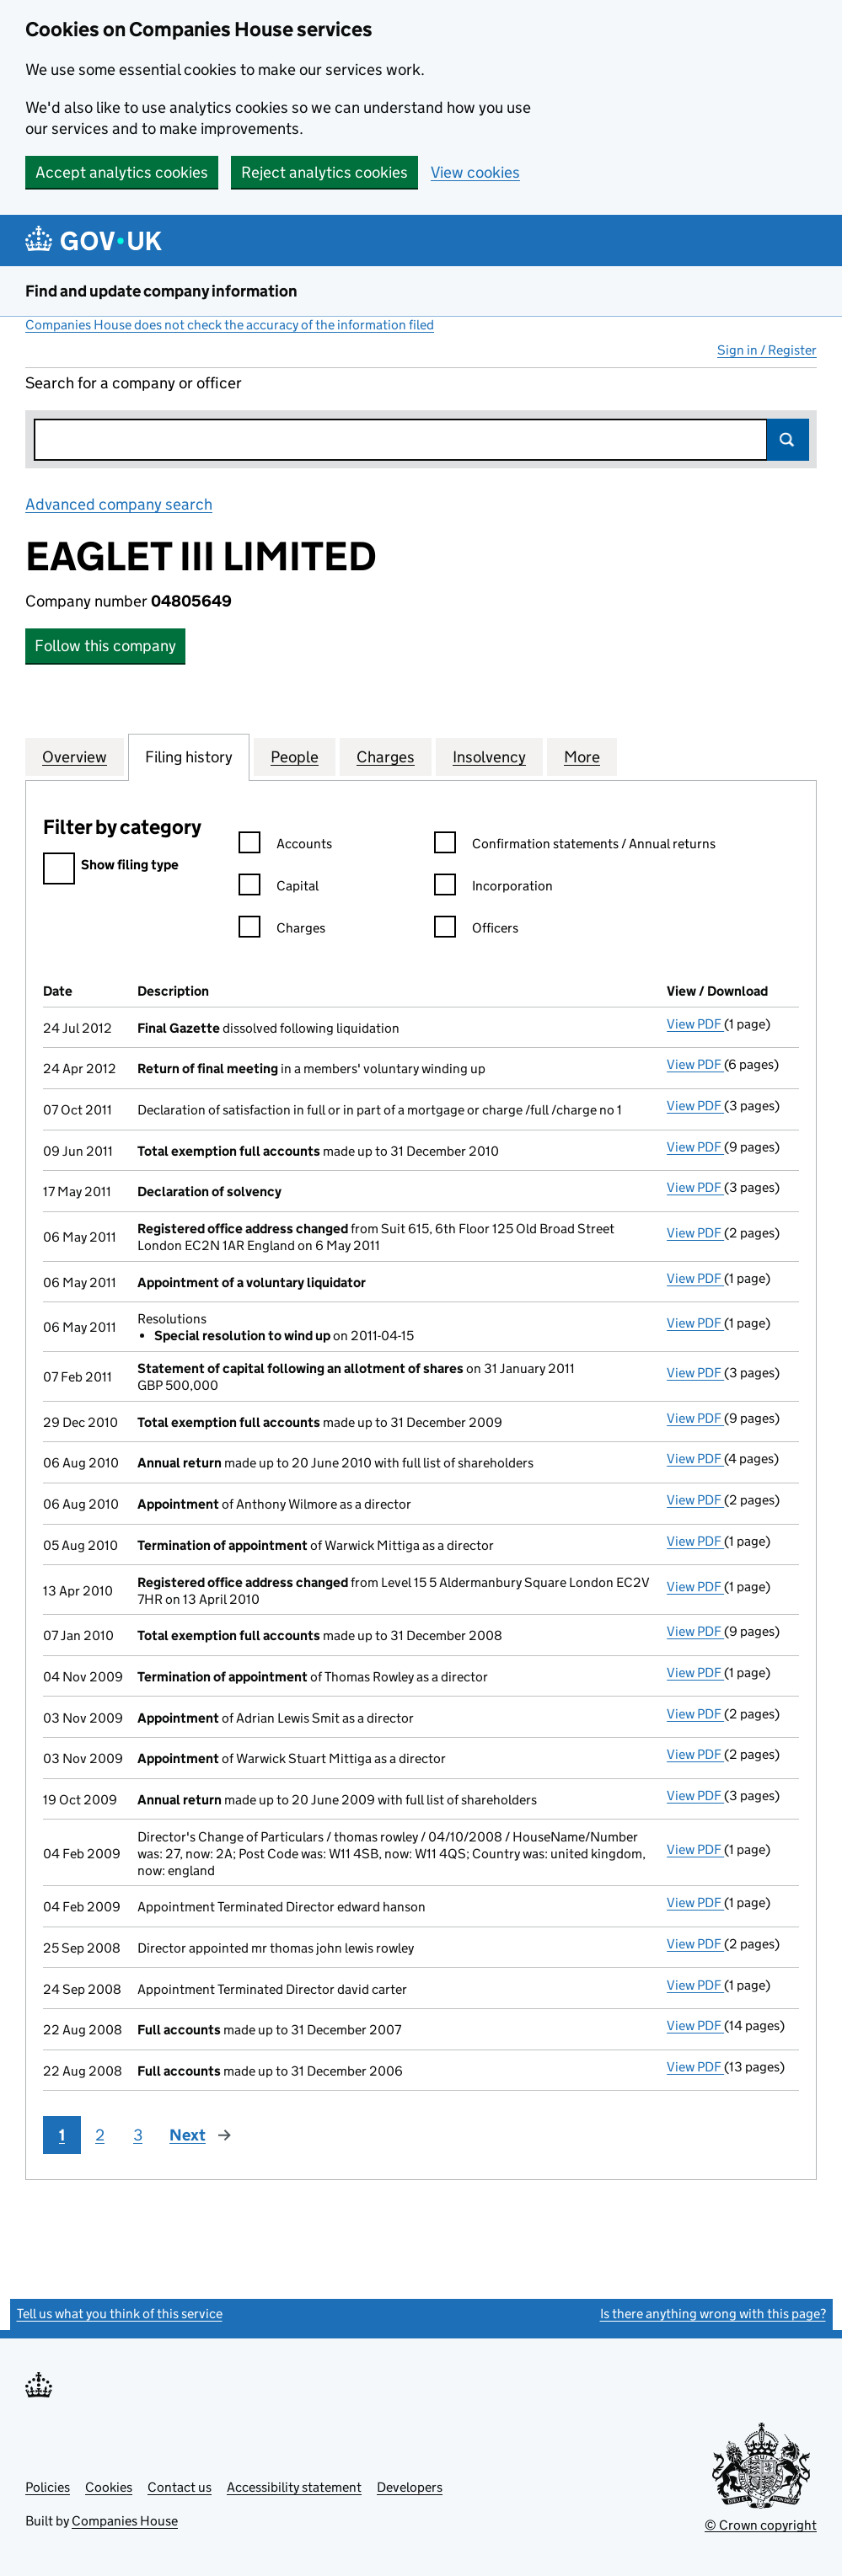  What do you see at coordinates (121, 172) in the screenshot?
I see `Accept analytics cookies` at bounding box center [121, 172].